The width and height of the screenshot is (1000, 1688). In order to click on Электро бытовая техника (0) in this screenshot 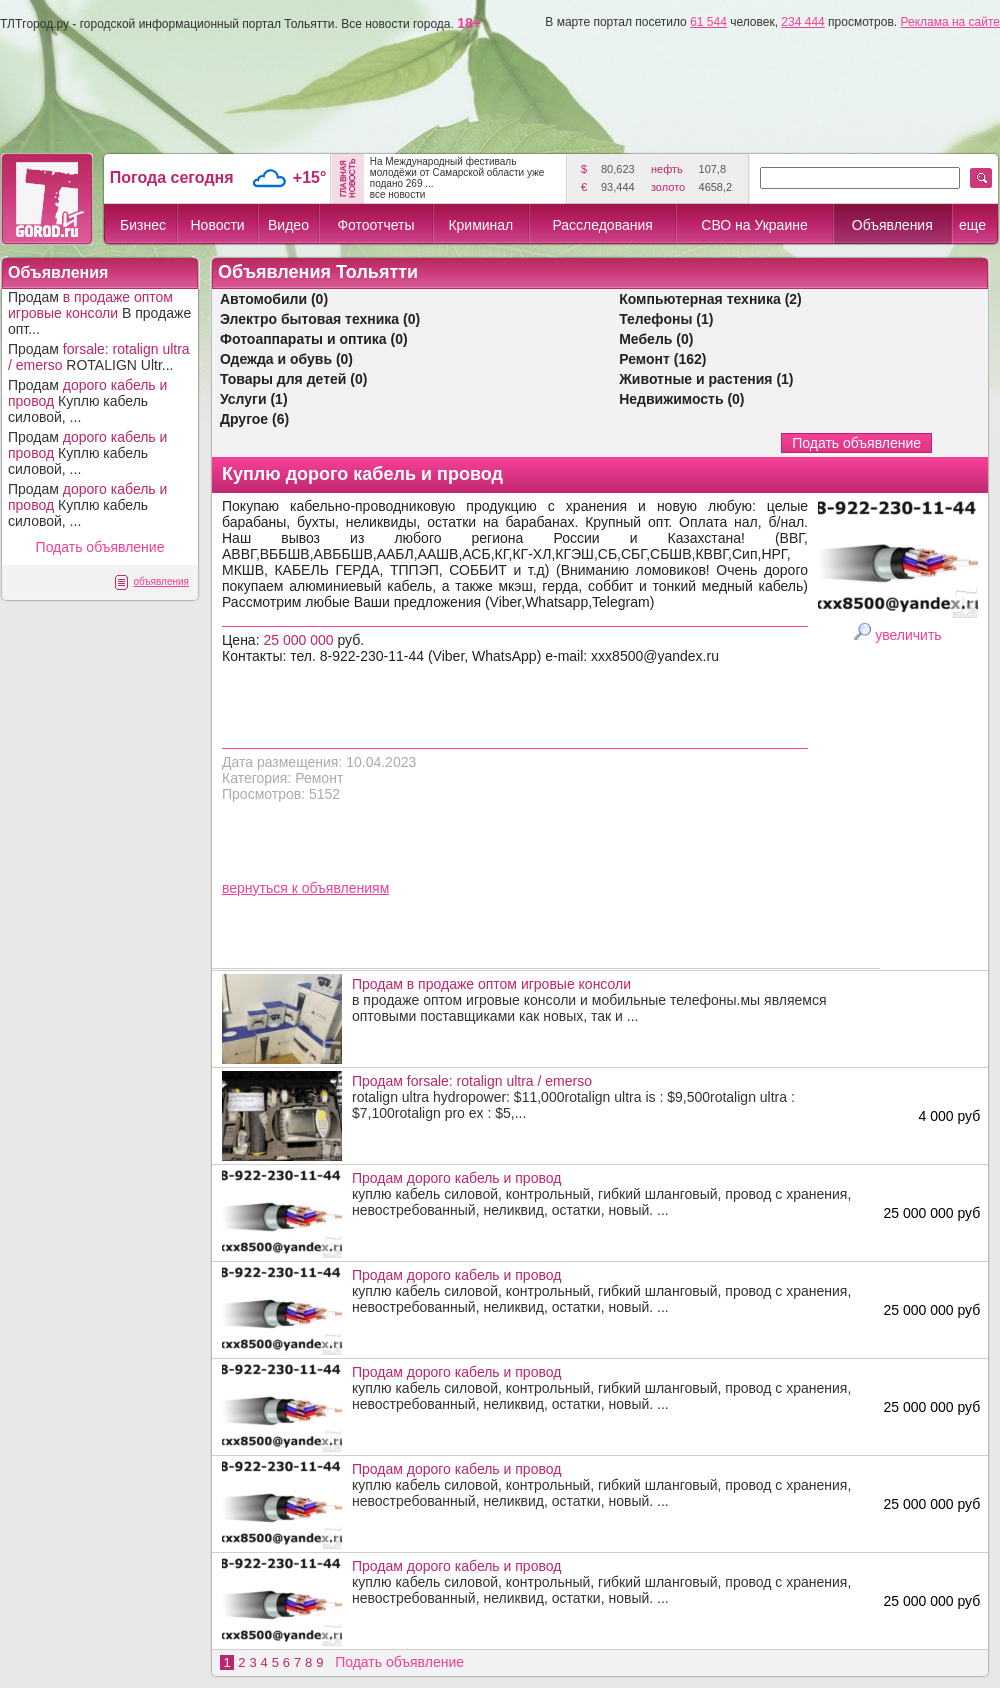, I will do `click(320, 319)`.